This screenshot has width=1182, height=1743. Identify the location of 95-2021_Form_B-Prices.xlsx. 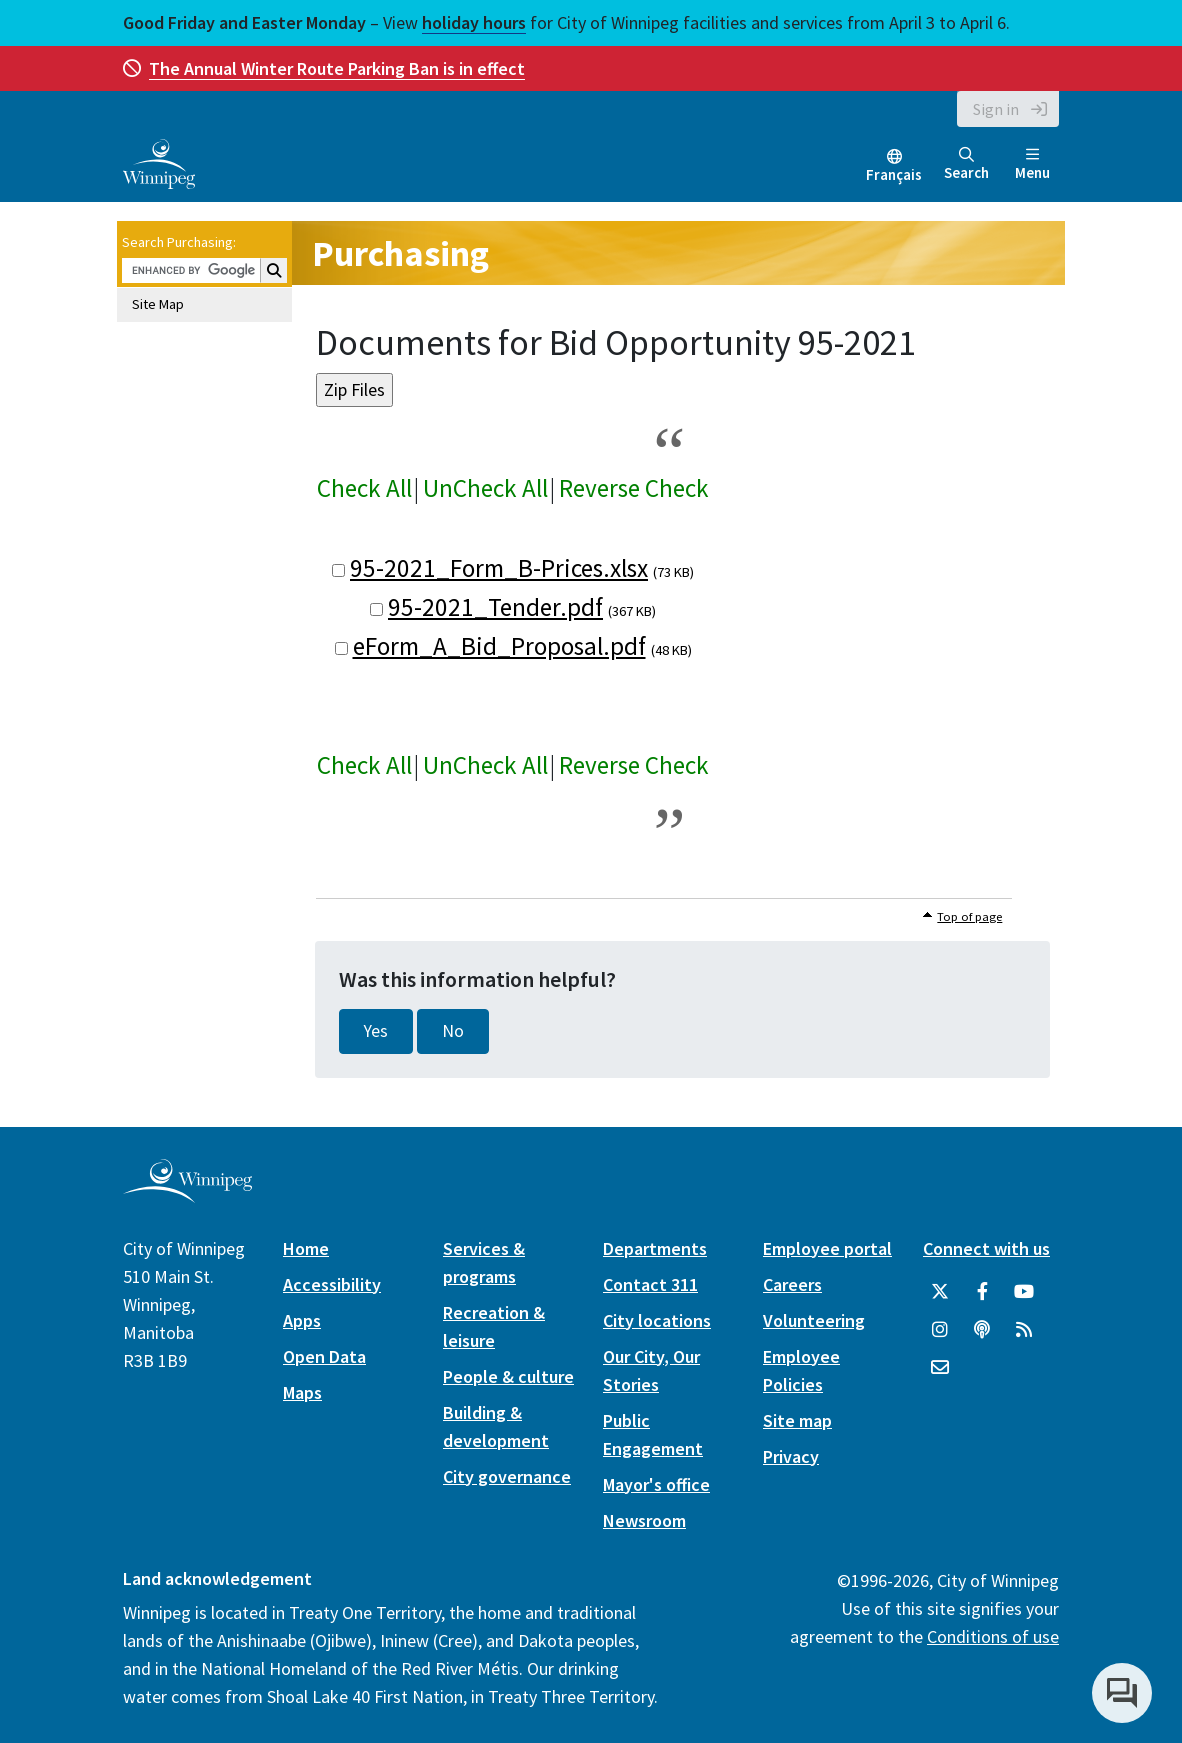
(499, 568).